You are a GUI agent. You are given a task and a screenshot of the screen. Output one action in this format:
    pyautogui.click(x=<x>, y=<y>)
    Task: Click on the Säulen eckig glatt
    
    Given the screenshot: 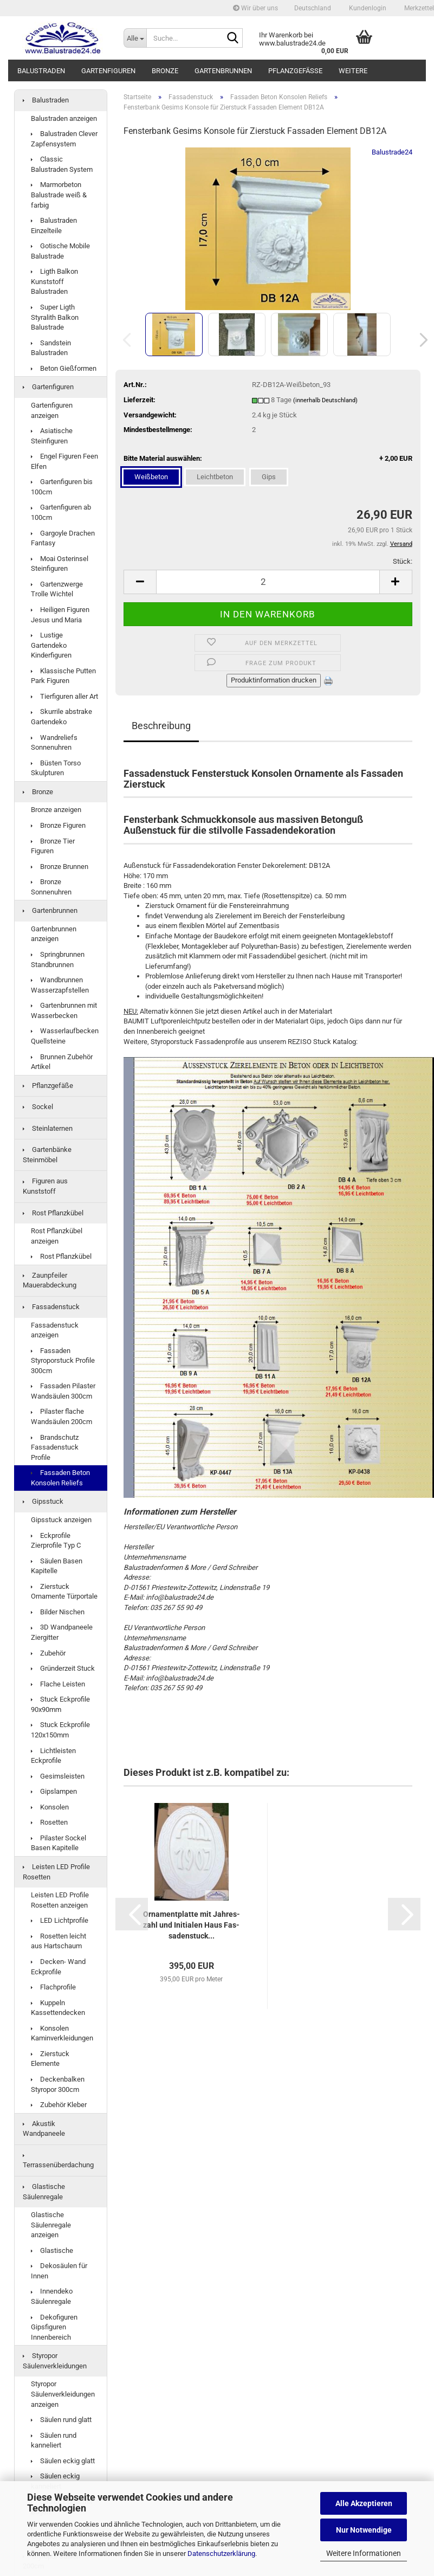 What is the action you would take?
    pyautogui.click(x=63, y=2461)
    